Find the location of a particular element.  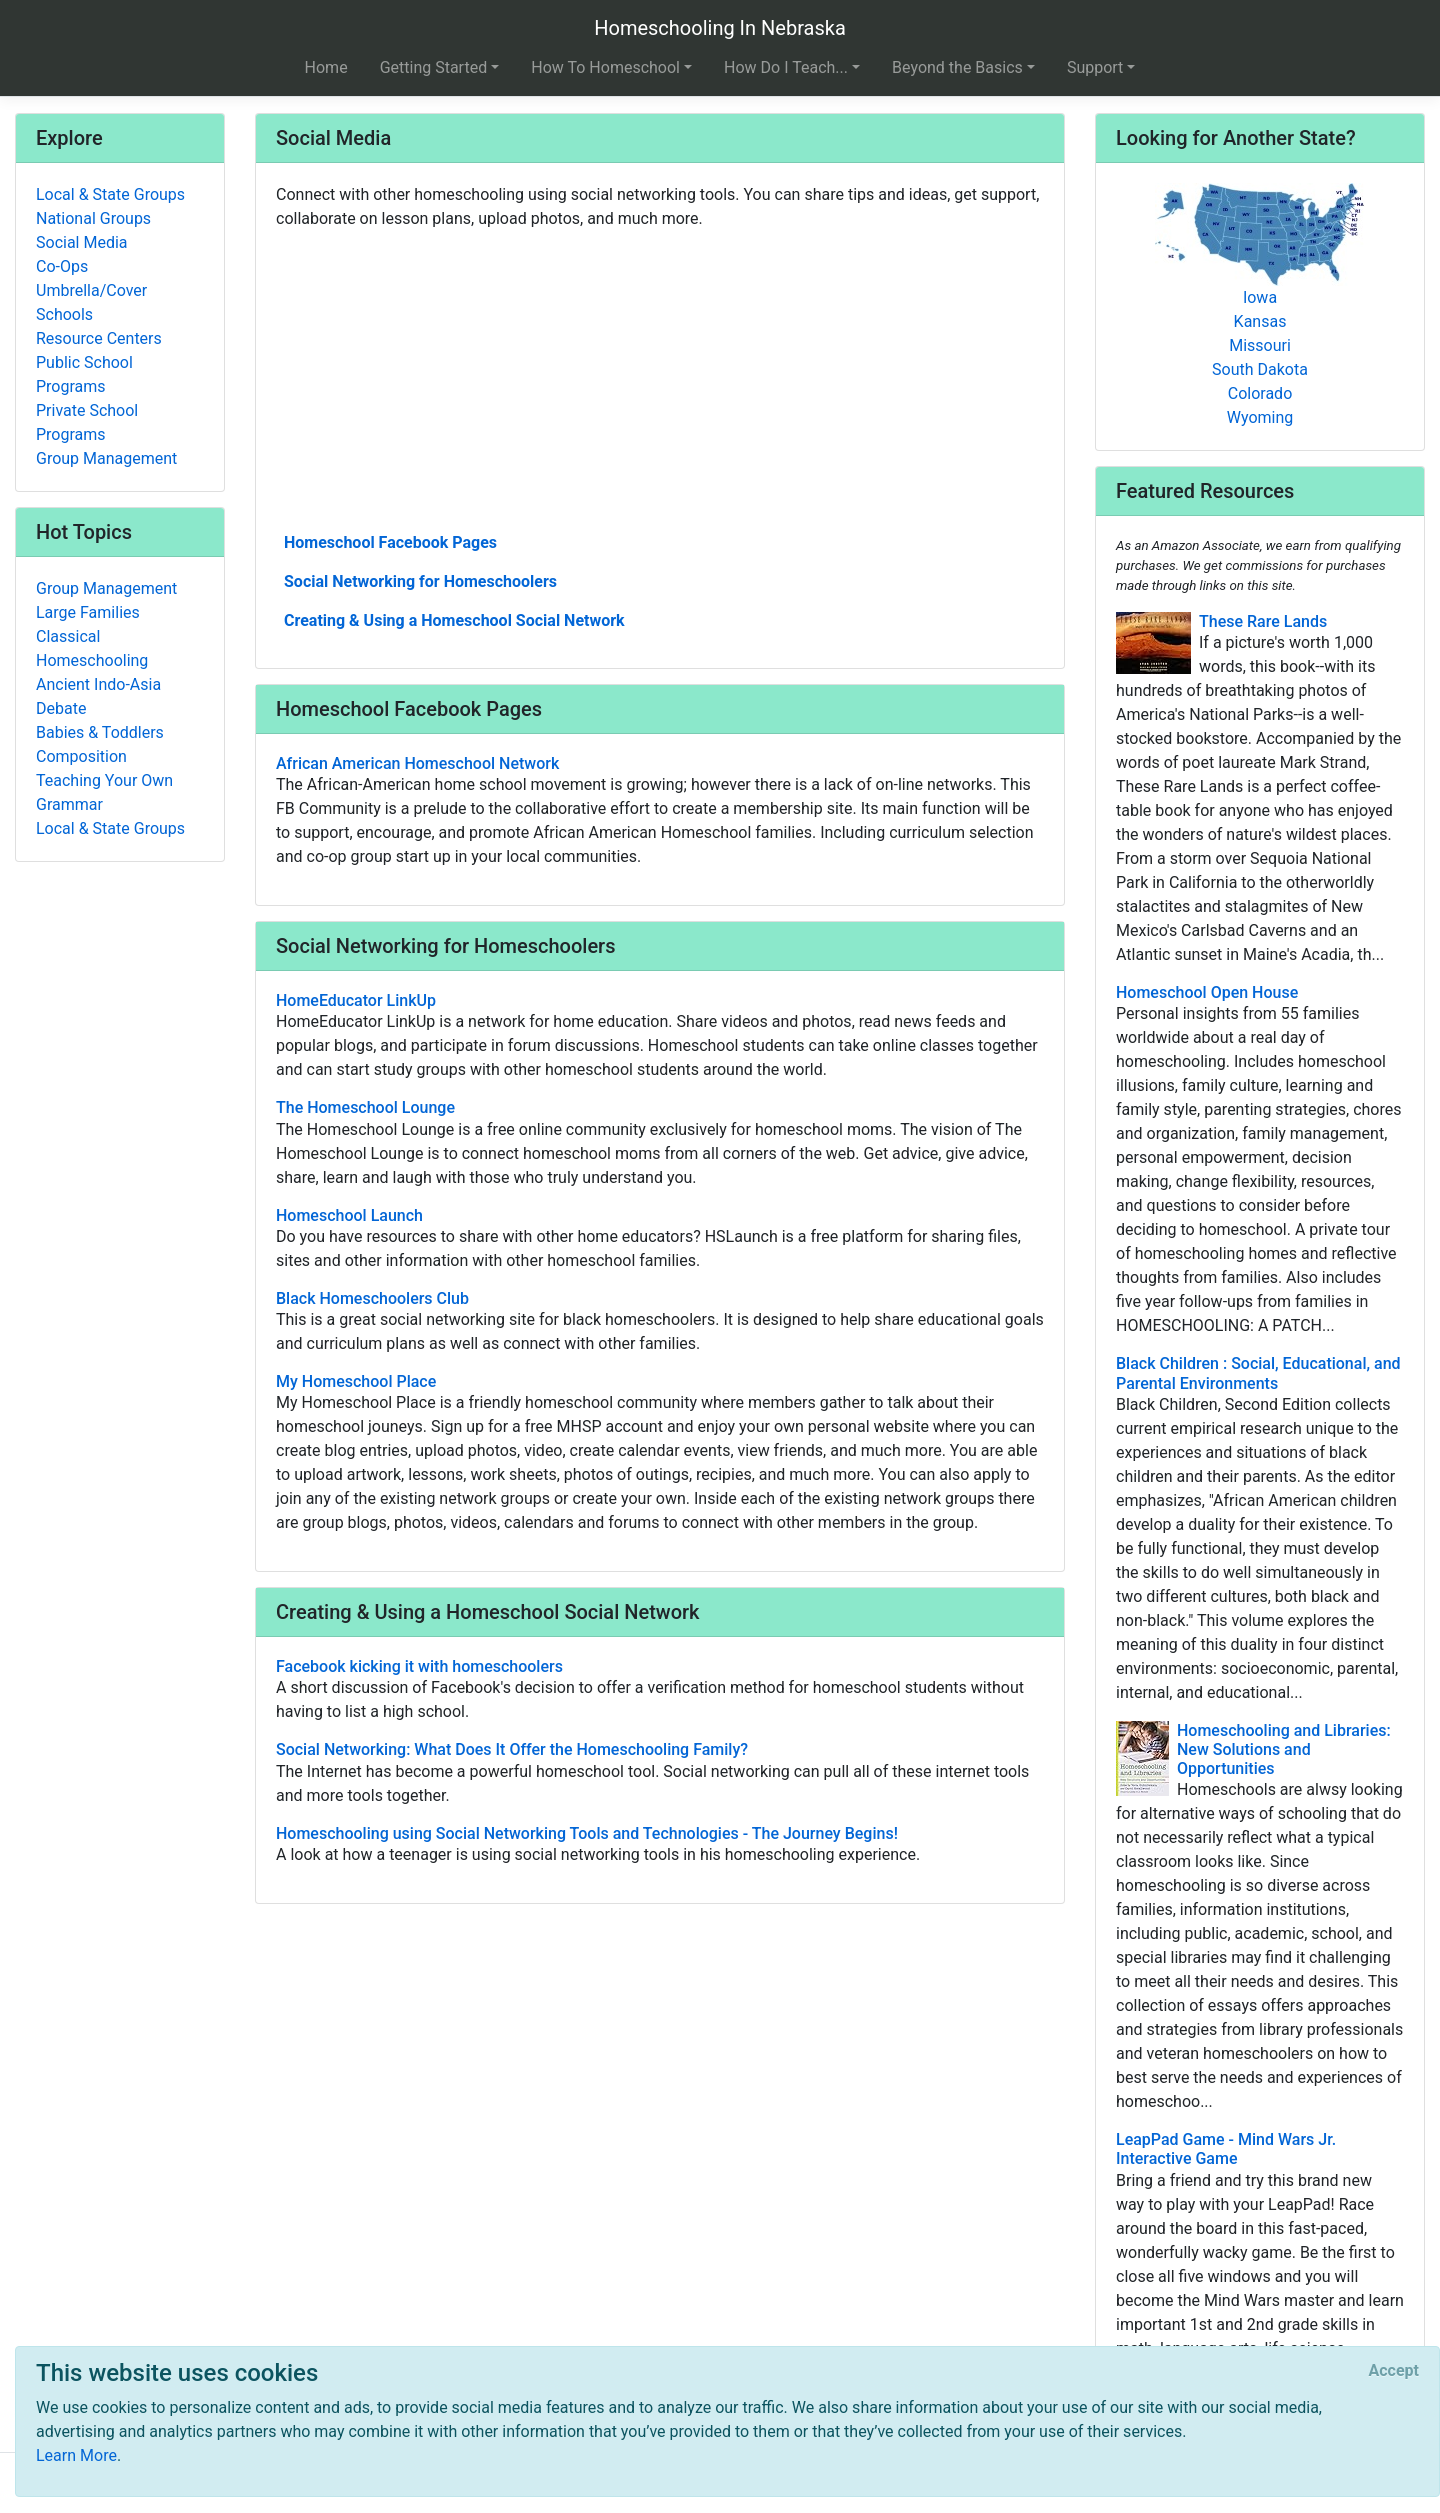

Grammar is located at coordinates (69, 804).